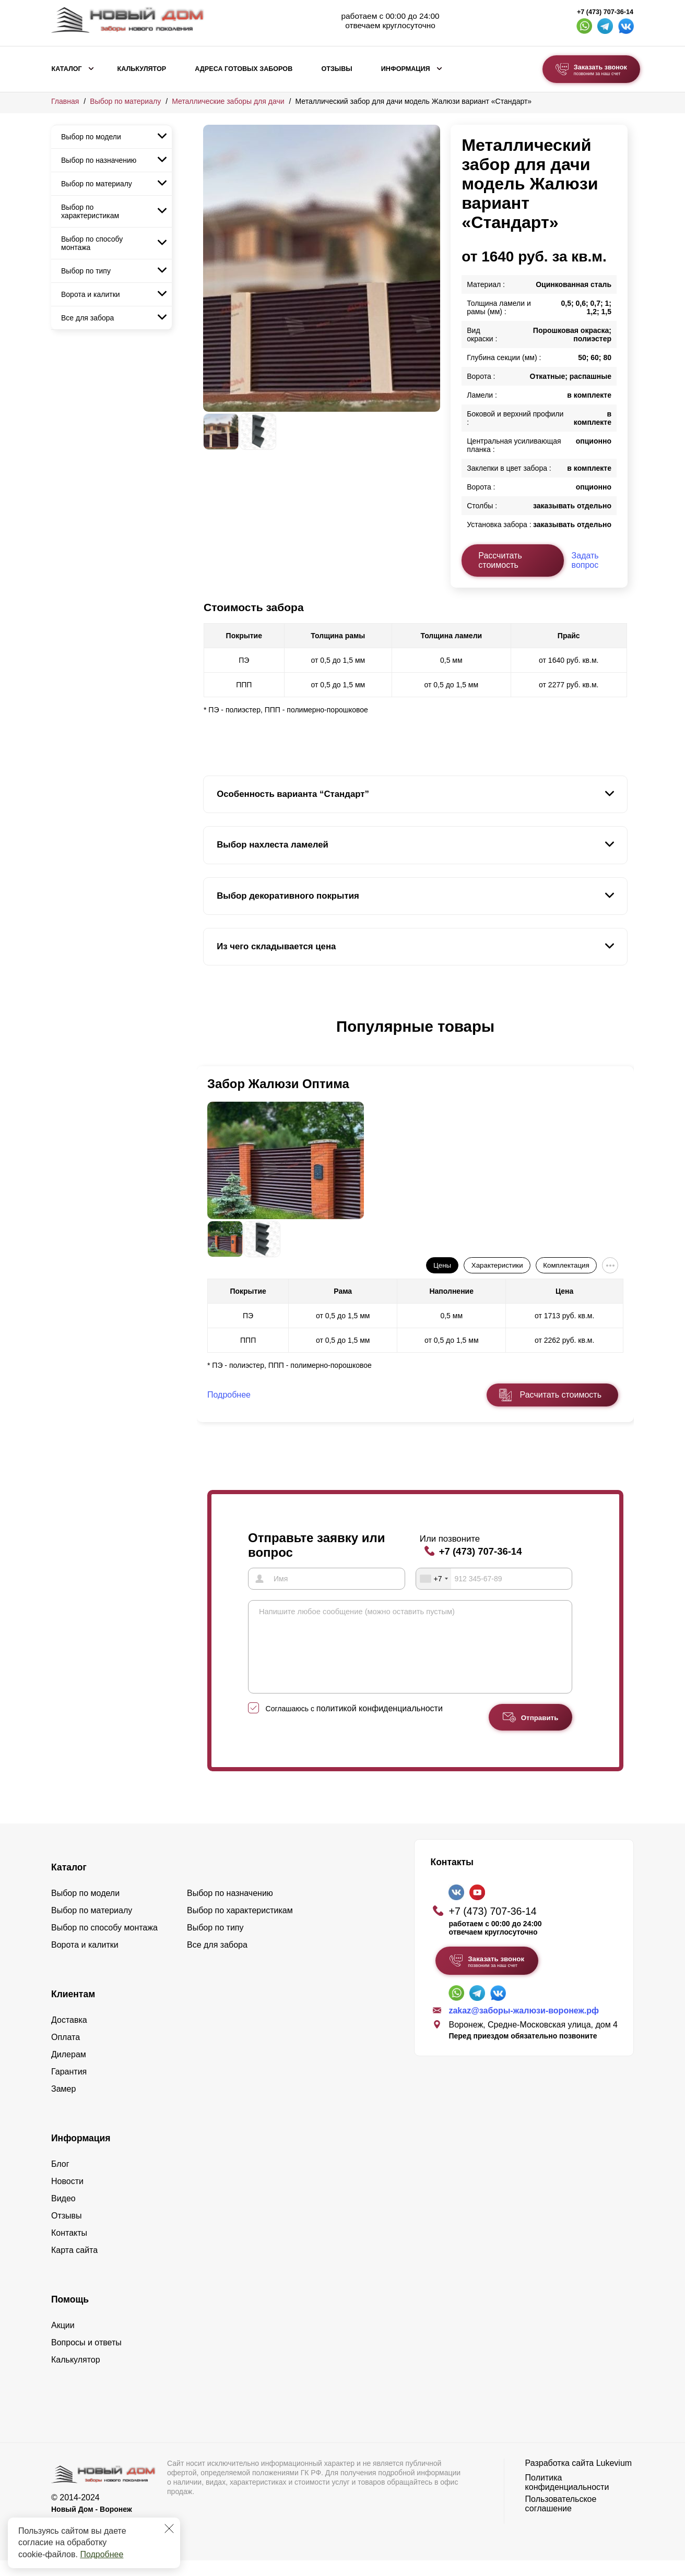  What do you see at coordinates (125, 101) in the screenshot?
I see `Выбор по материалу` at bounding box center [125, 101].